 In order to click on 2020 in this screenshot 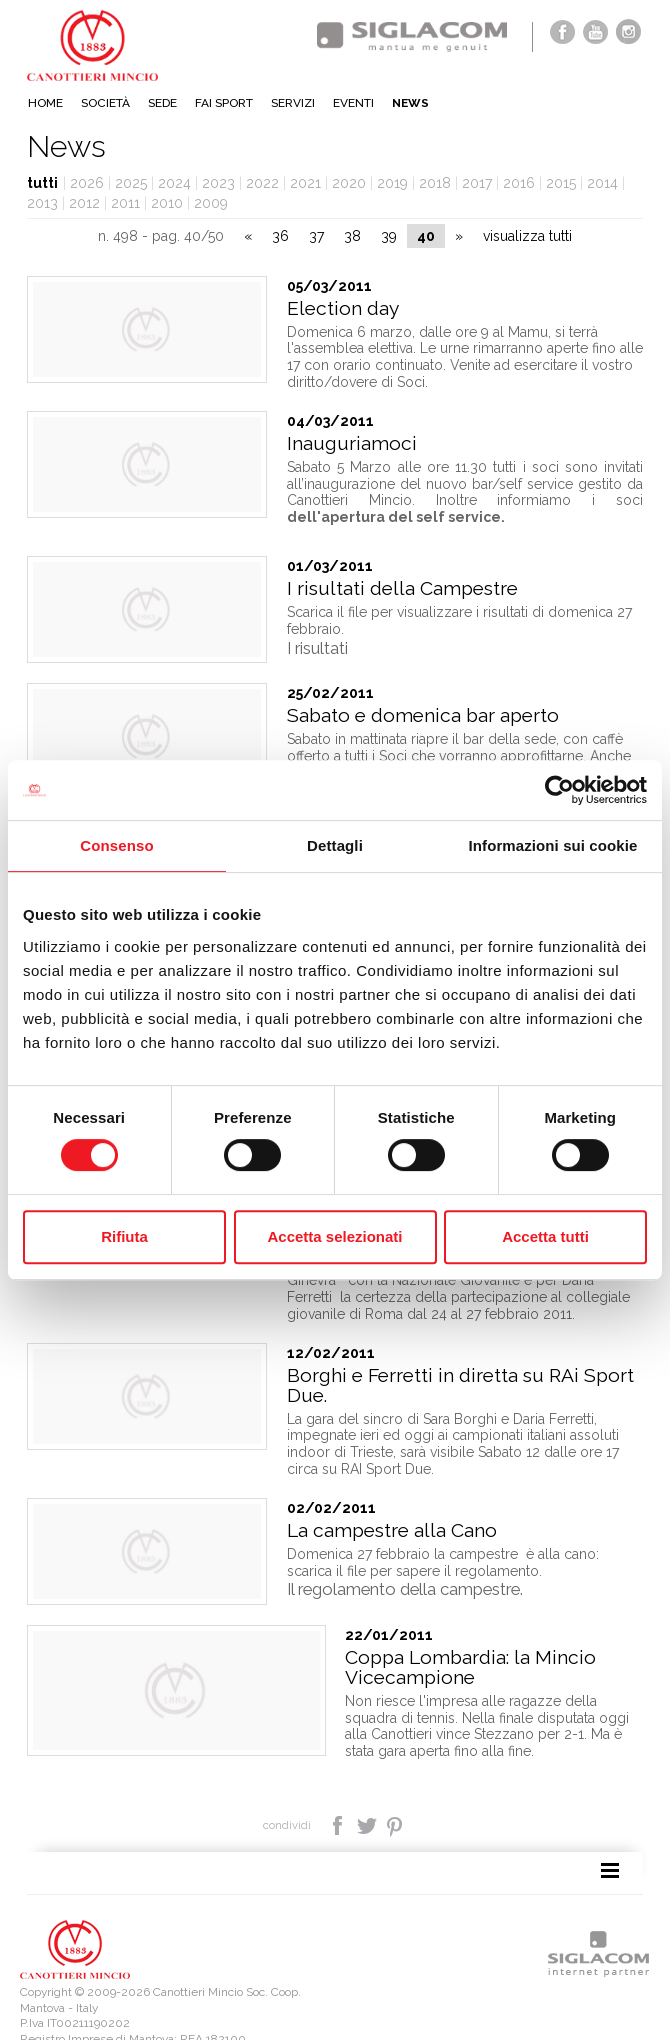, I will do `click(349, 183)`.